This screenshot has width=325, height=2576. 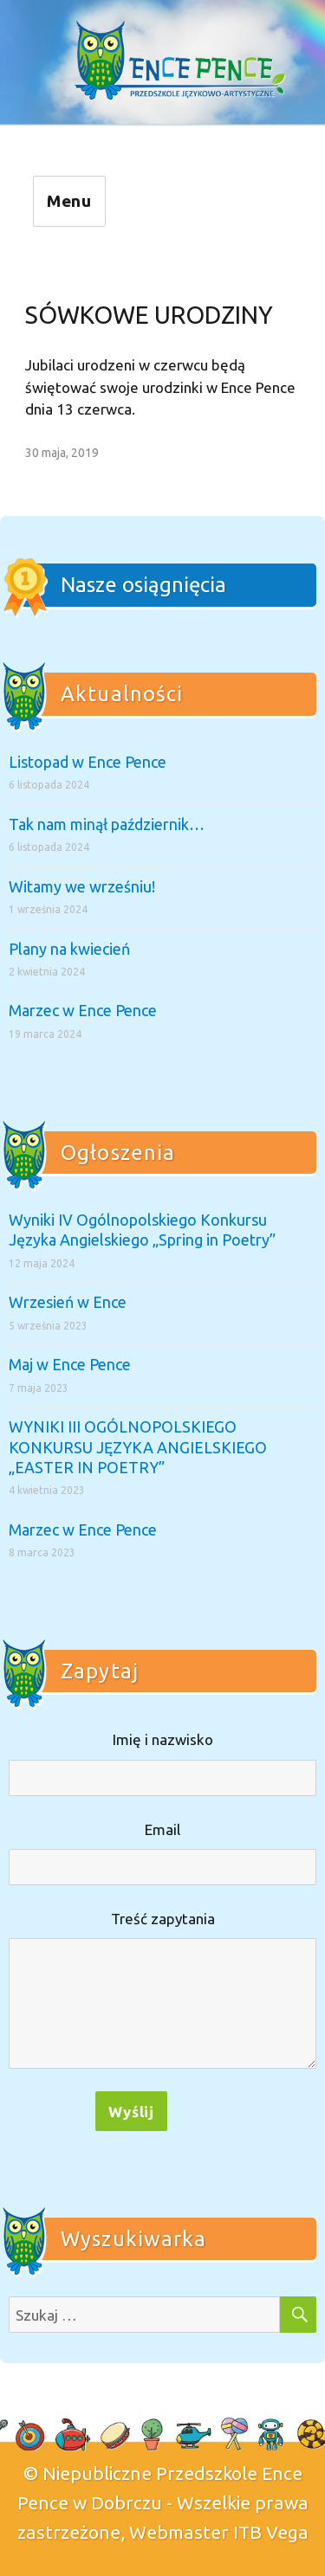 What do you see at coordinates (138, 1447) in the screenshot?
I see `WYNIKI III OGÓLNOPOLSKIEGO KONKURSU JĘZYKA ANGIELSKIEGO „EASTER IN POETRY”` at bounding box center [138, 1447].